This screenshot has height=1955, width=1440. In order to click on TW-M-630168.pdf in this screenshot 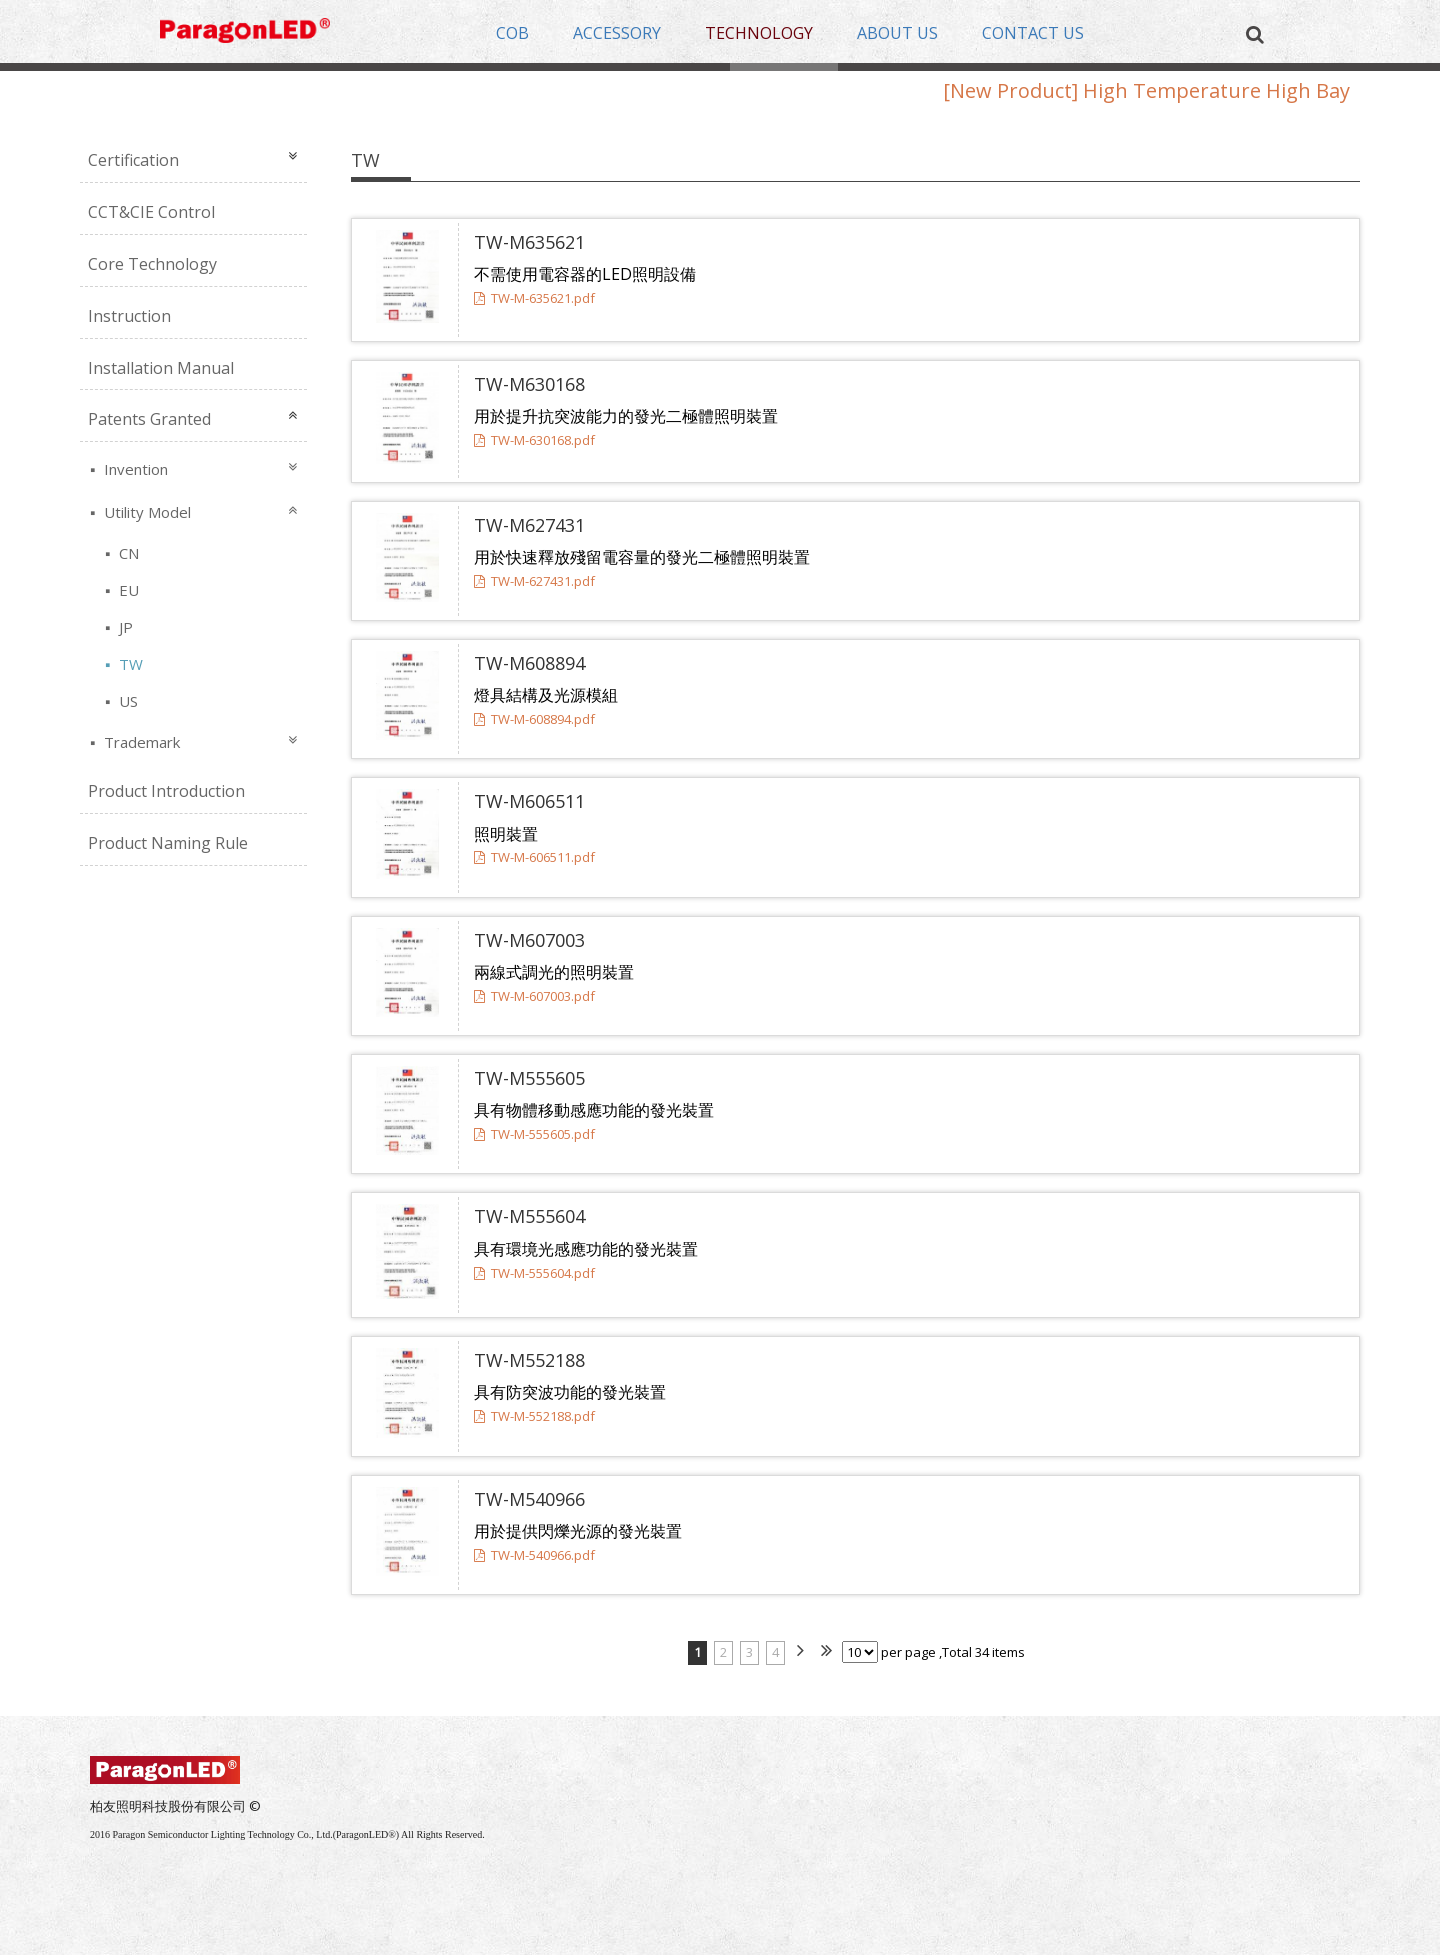, I will do `click(534, 440)`.